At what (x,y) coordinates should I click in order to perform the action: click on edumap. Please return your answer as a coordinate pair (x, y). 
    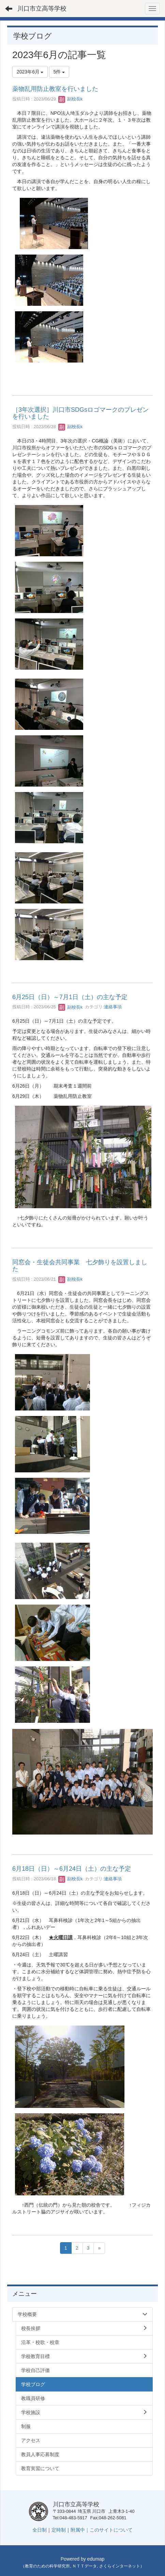
    Looking at the image, I should click on (96, 2559).